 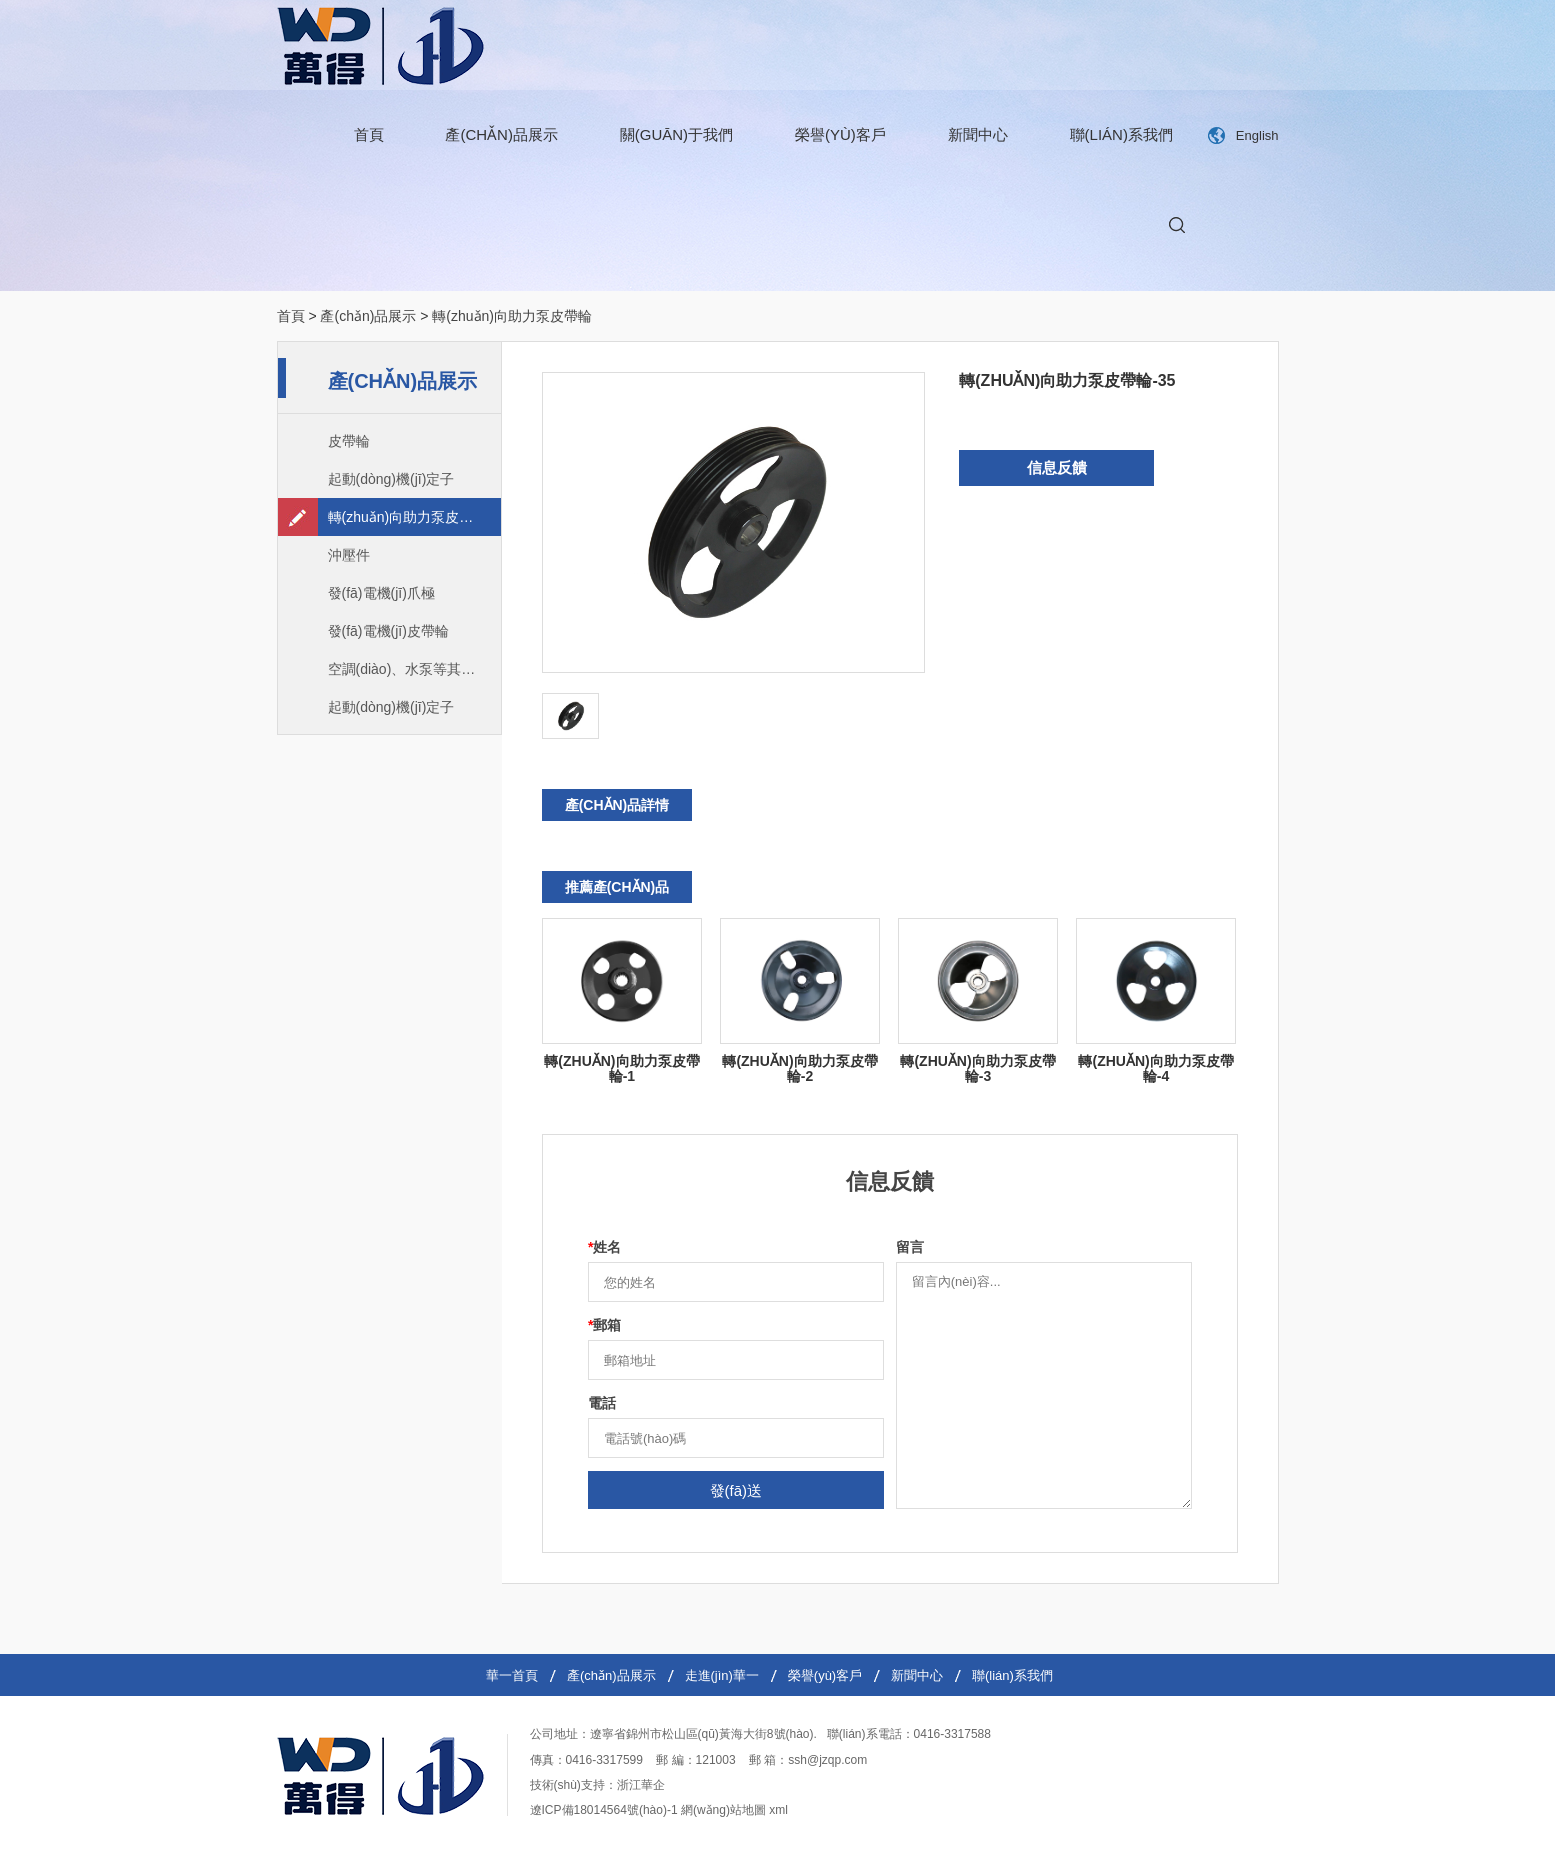 What do you see at coordinates (1057, 467) in the screenshot?
I see `信息反饋` at bounding box center [1057, 467].